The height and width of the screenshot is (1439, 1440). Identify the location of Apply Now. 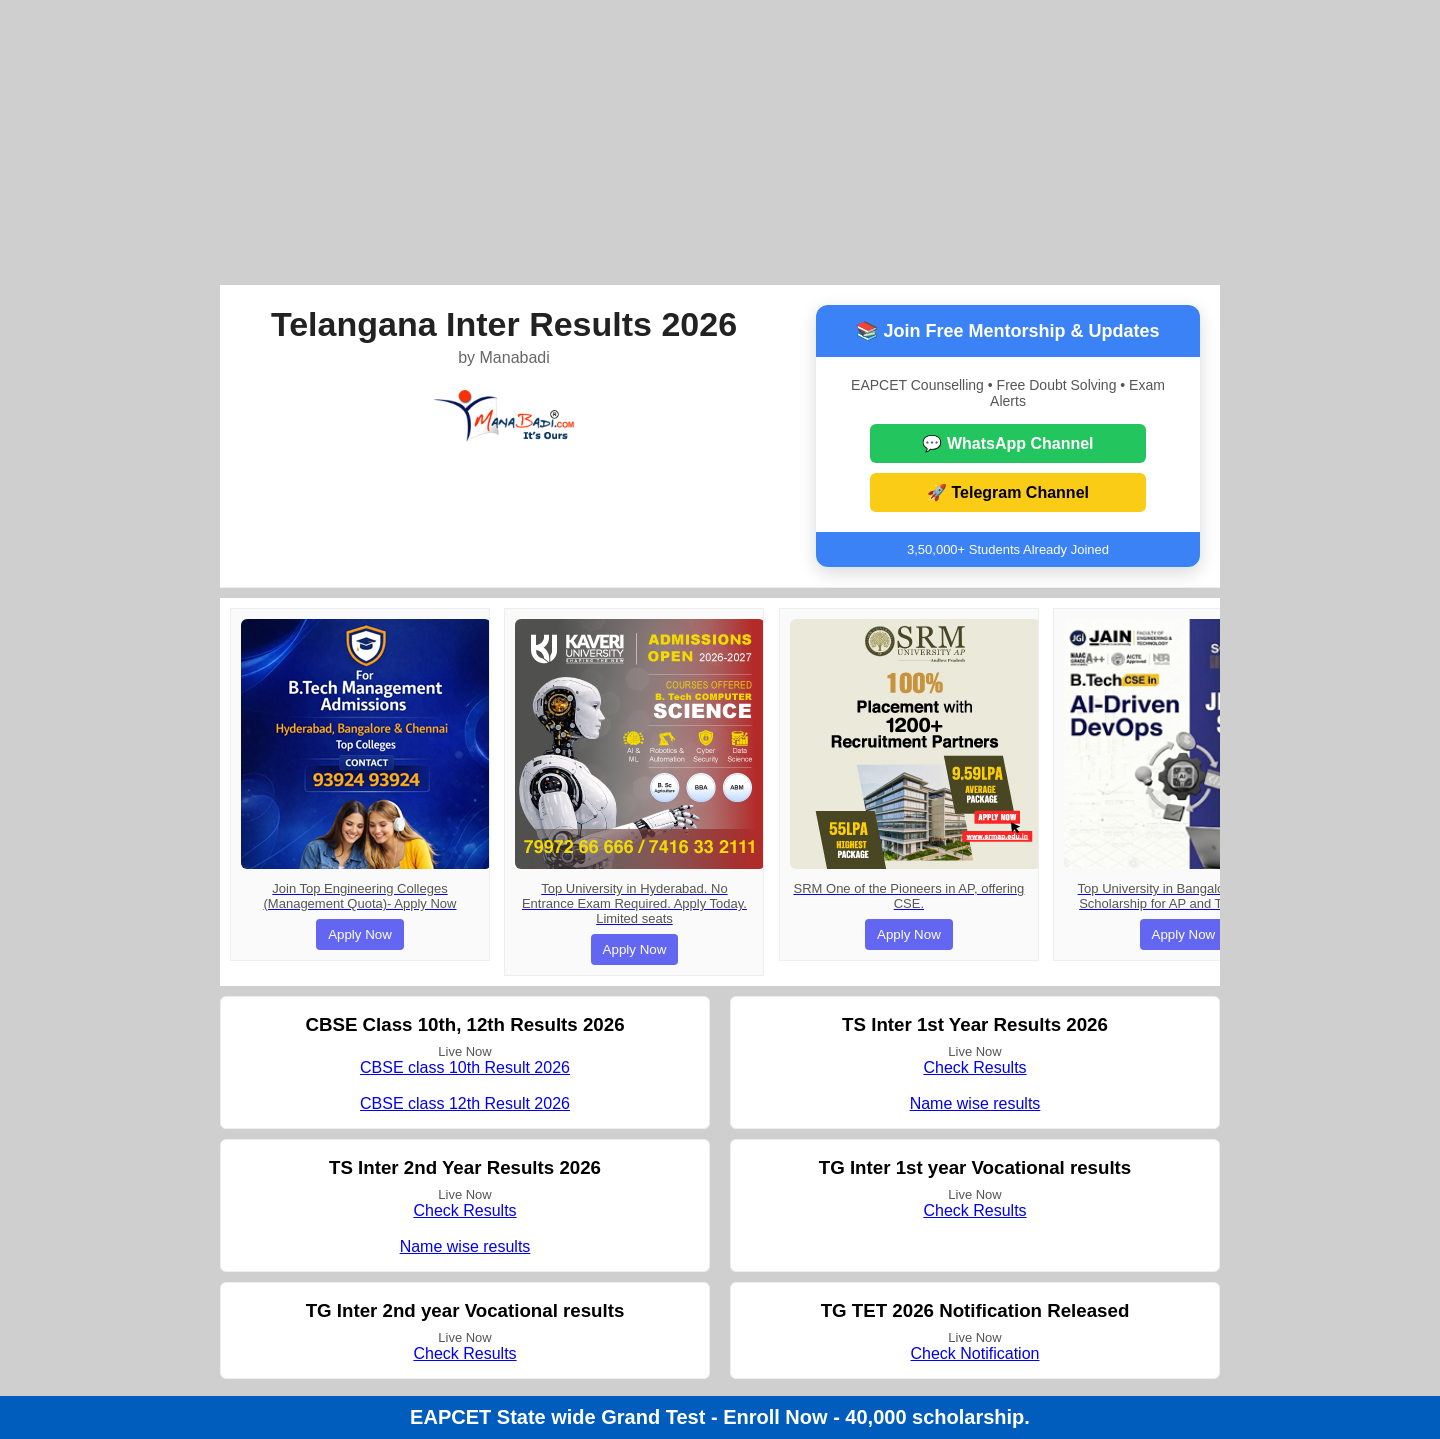
(360, 934).